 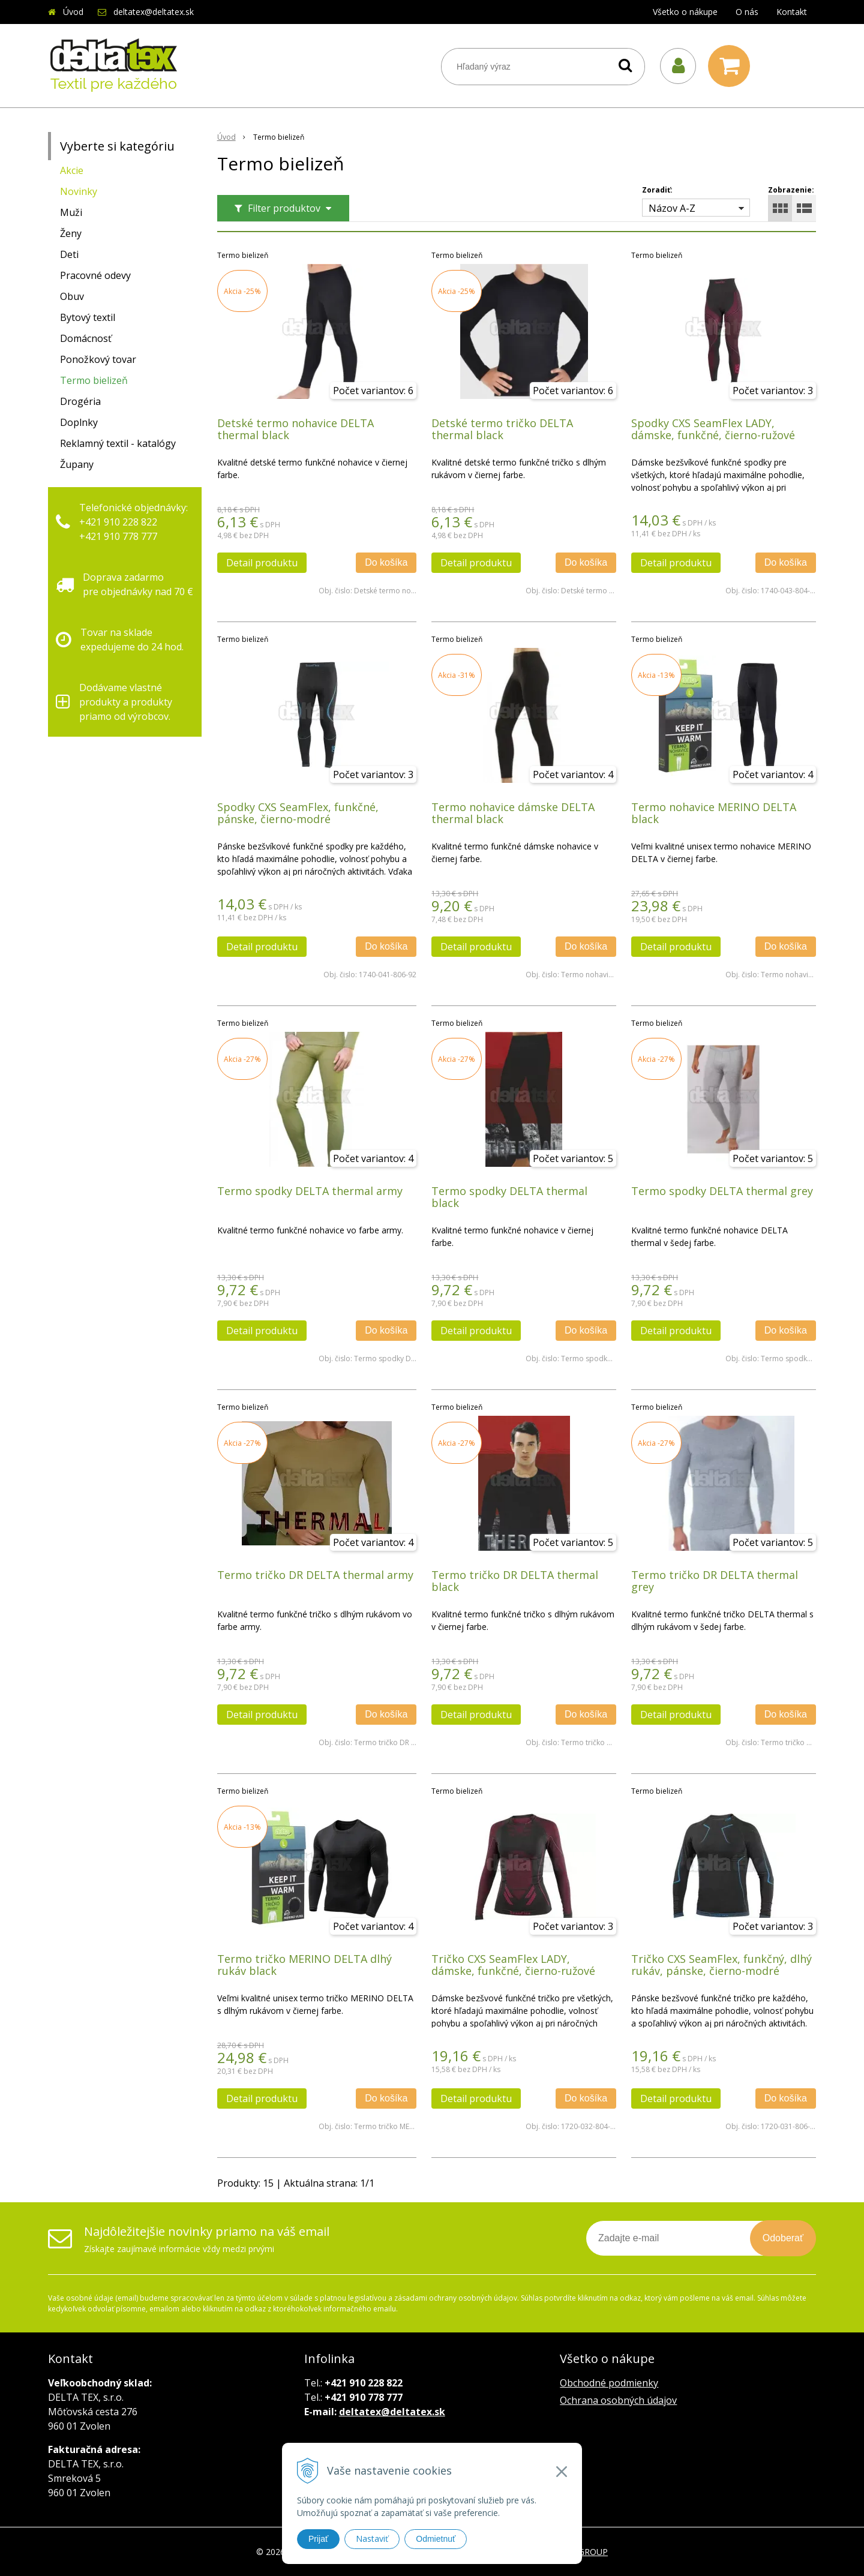 What do you see at coordinates (71, 233) in the screenshot?
I see `Ženy` at bounding box center [71, 233].